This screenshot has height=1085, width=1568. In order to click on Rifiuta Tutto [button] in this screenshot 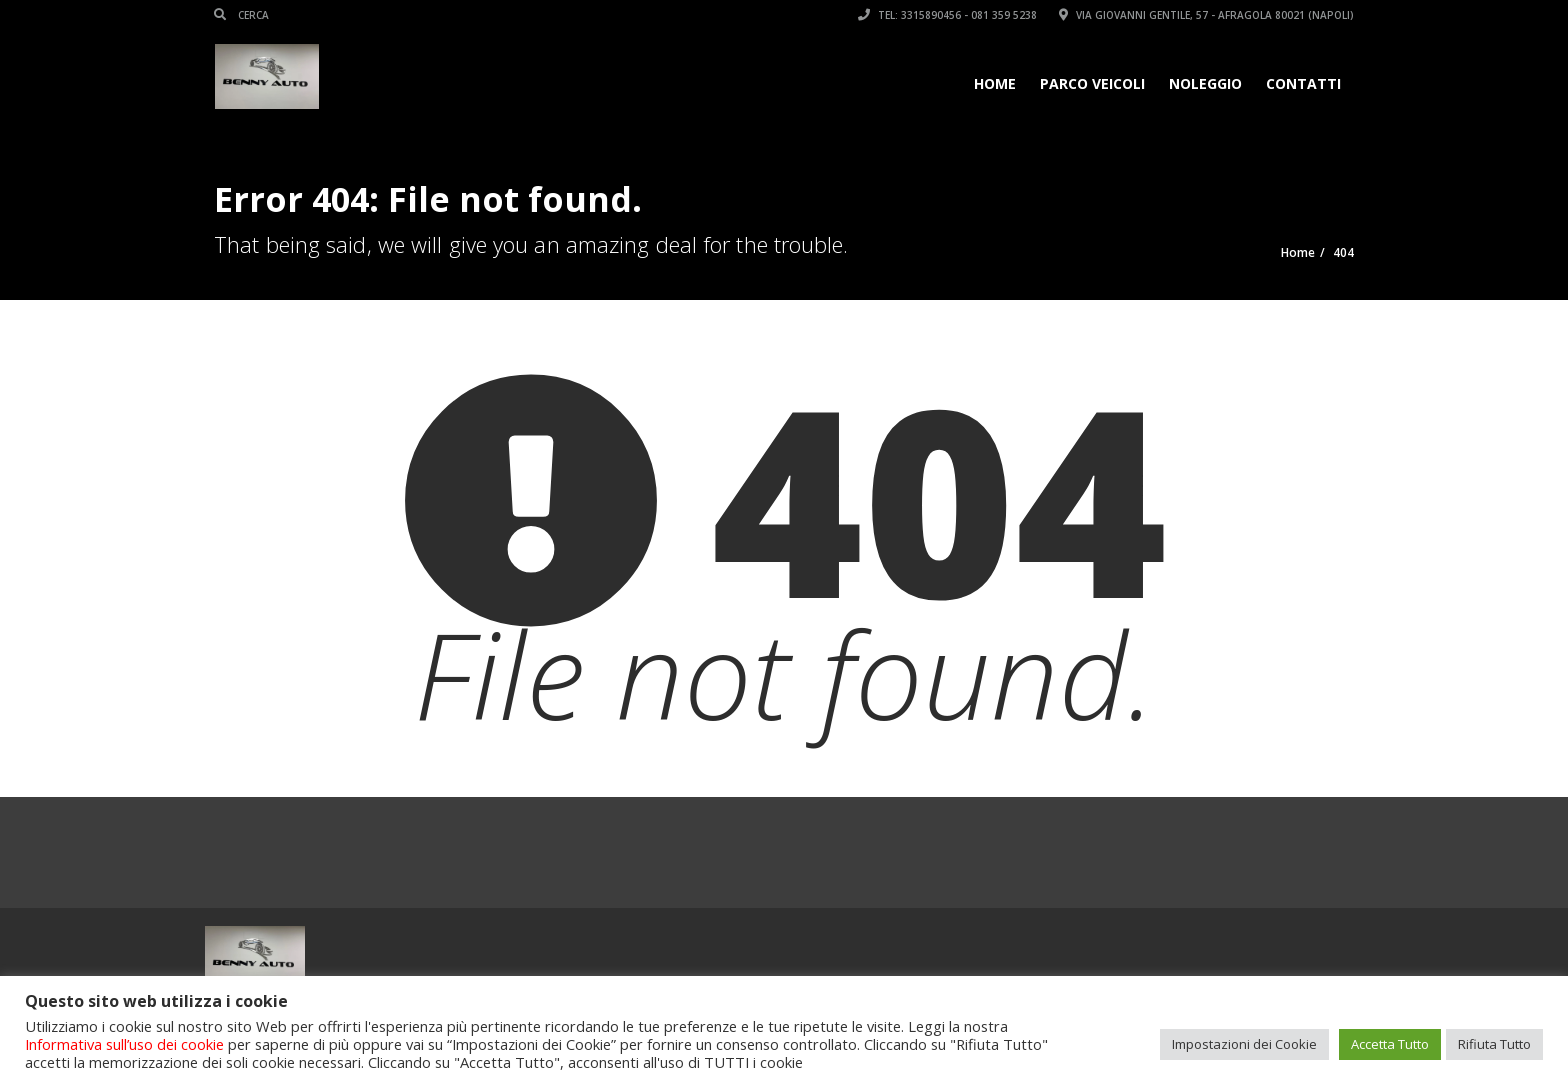, I will do `click(1494, 1044)`.